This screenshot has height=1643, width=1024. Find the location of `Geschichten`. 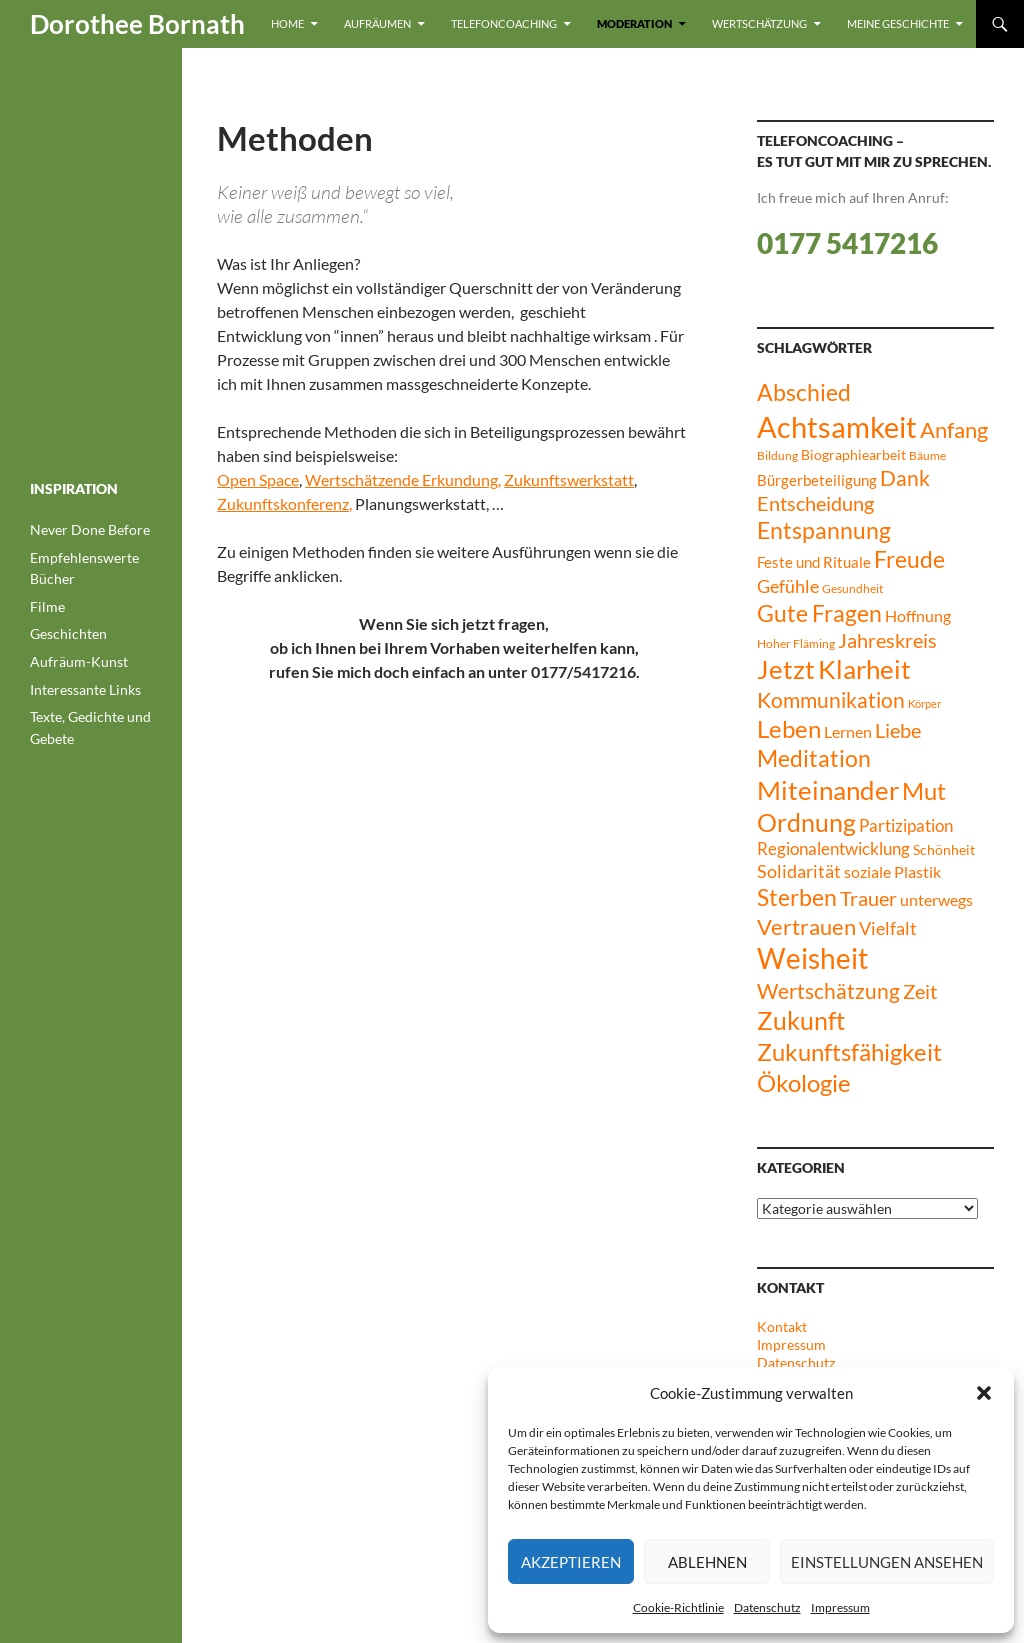

Geschichten is located at coordinates (68, 633).